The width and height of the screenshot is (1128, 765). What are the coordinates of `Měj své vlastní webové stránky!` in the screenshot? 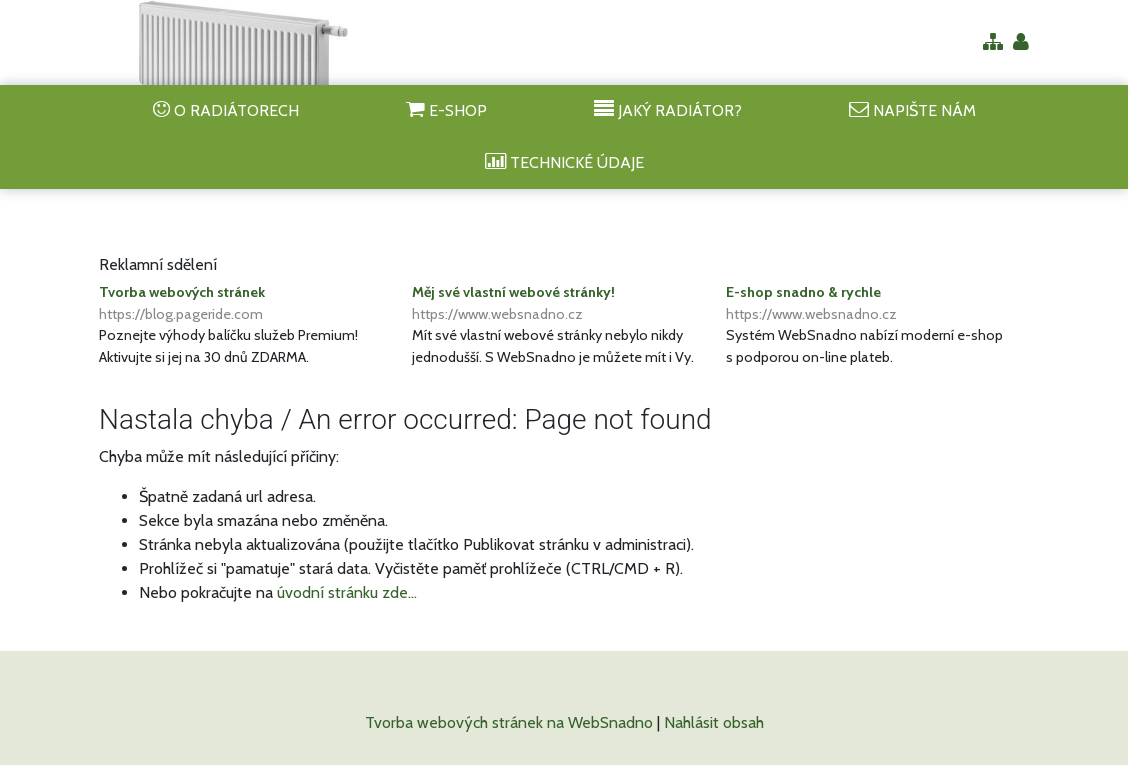 It's located at (563, 304).